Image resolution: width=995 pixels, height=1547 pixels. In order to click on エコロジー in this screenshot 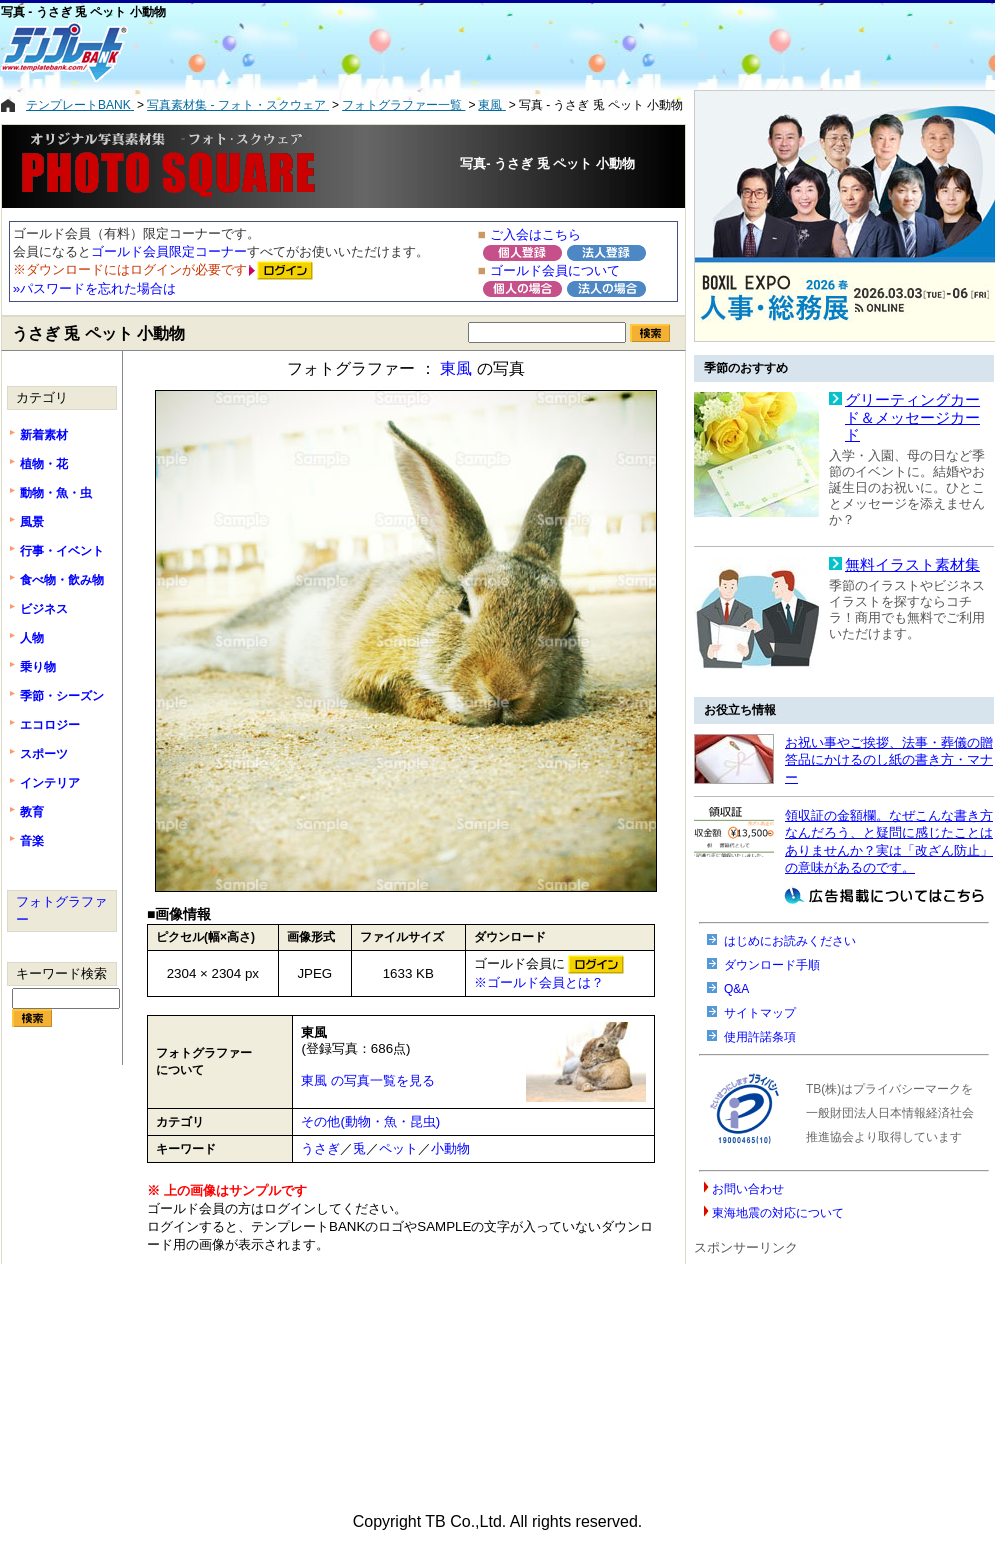, I will do `click(50, 725)`.